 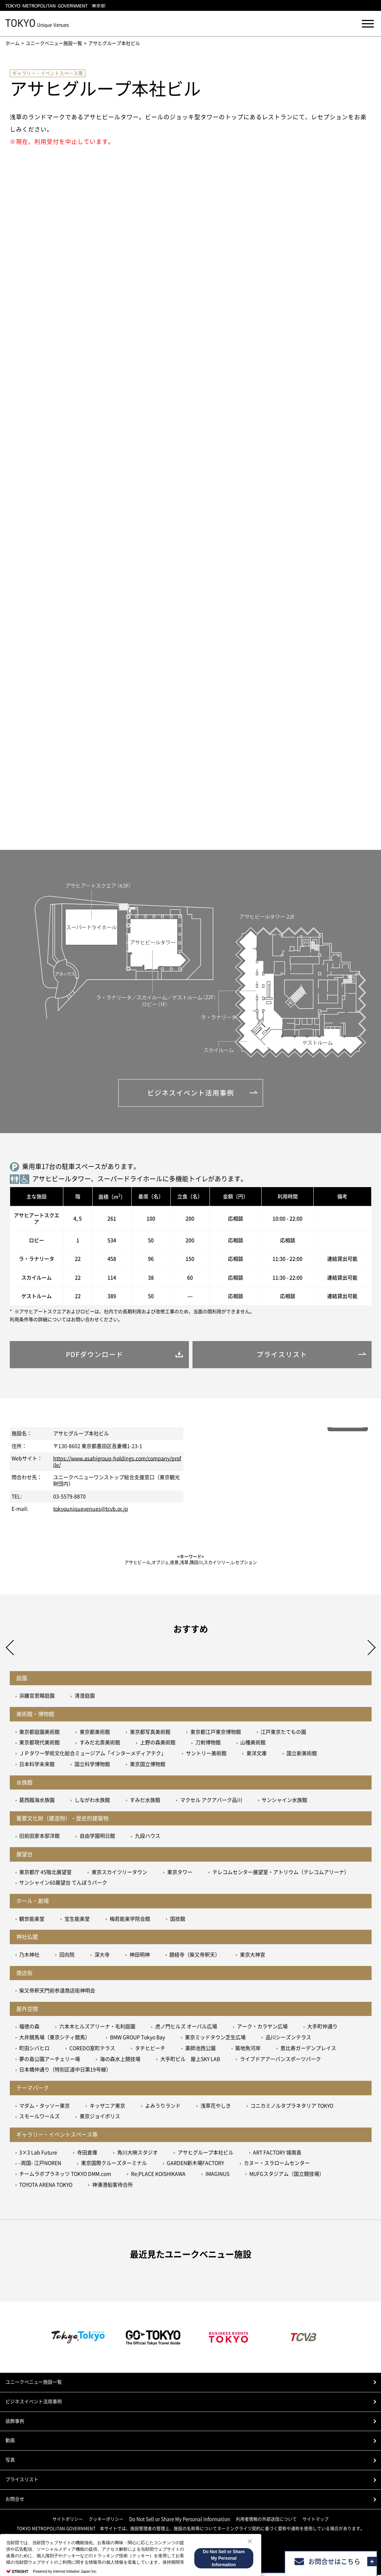 I want to click on 品川シーズンテラス, so click(x=288, y=2038).